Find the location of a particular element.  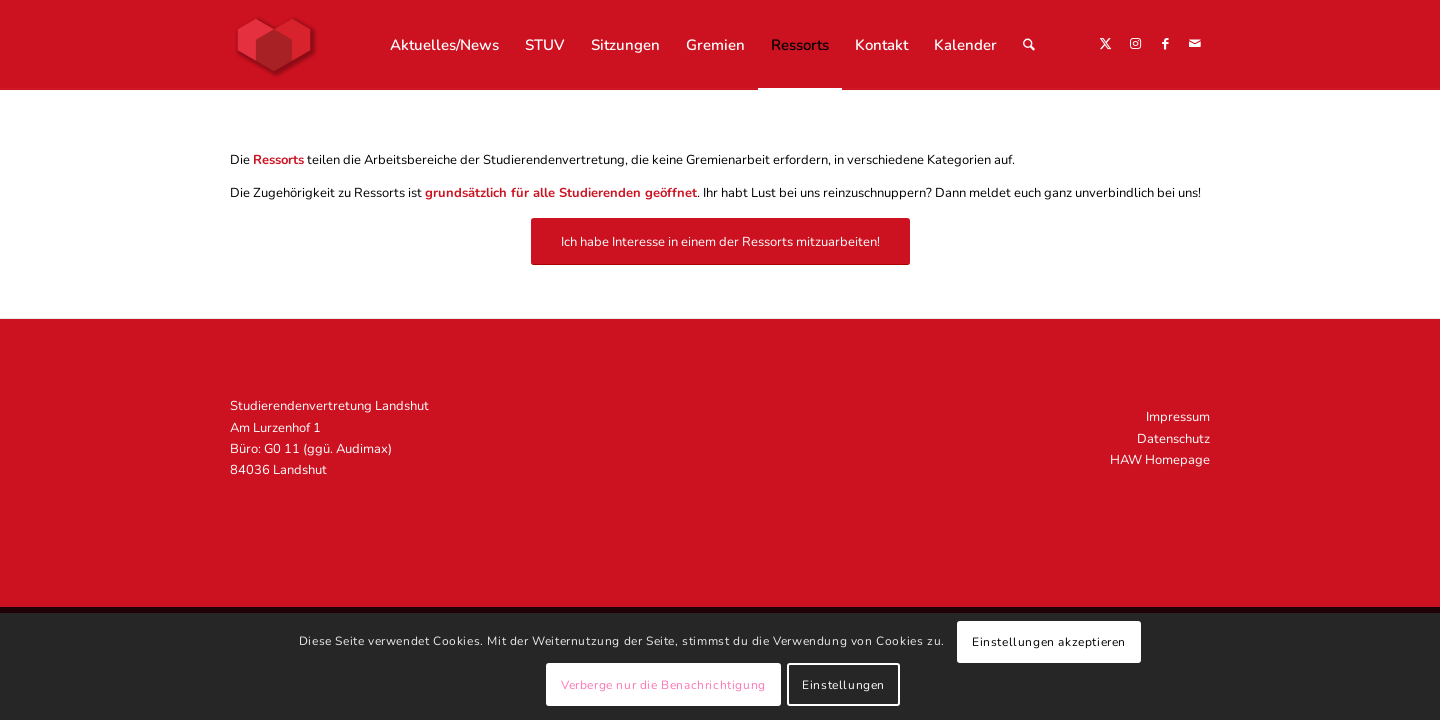

Verberge nur die Benachrichtigung is located at coordinates (663, 685).